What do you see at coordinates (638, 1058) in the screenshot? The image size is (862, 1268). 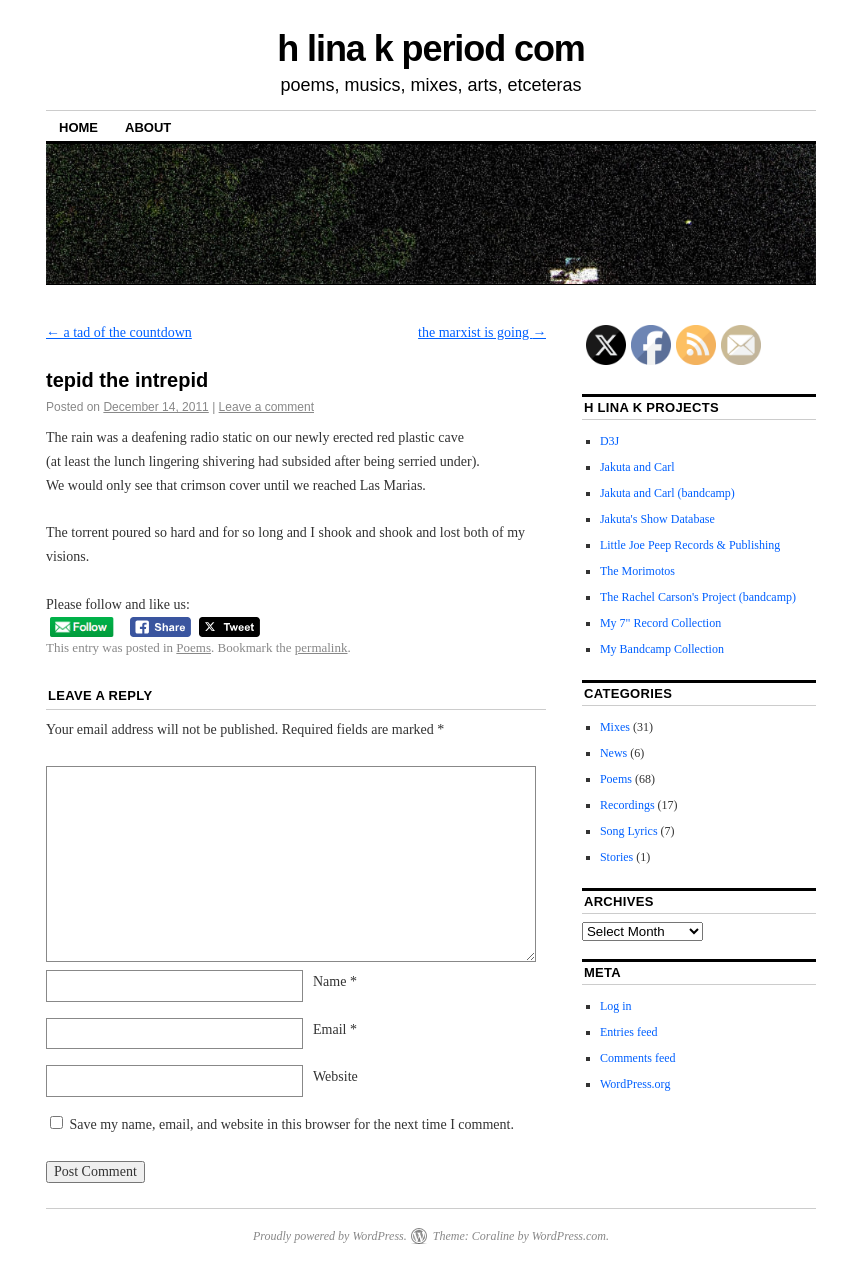 I see `Comments feed` at bounding box center [638, 1058].